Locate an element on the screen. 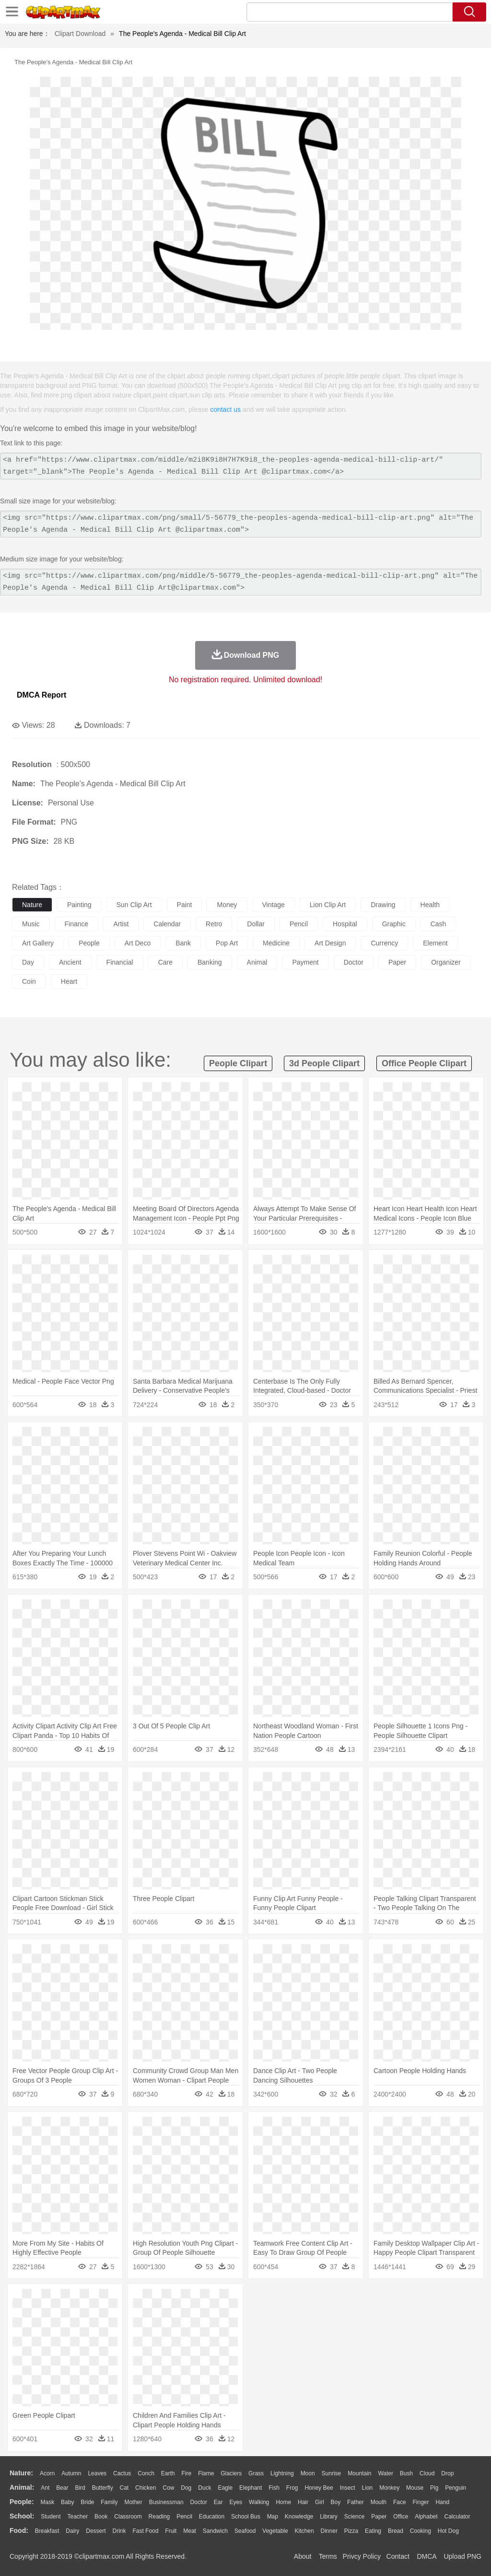 Image resolution: width=491 pixels, height=2576 pixels. Calculator is located at coordinates (457, 2516).